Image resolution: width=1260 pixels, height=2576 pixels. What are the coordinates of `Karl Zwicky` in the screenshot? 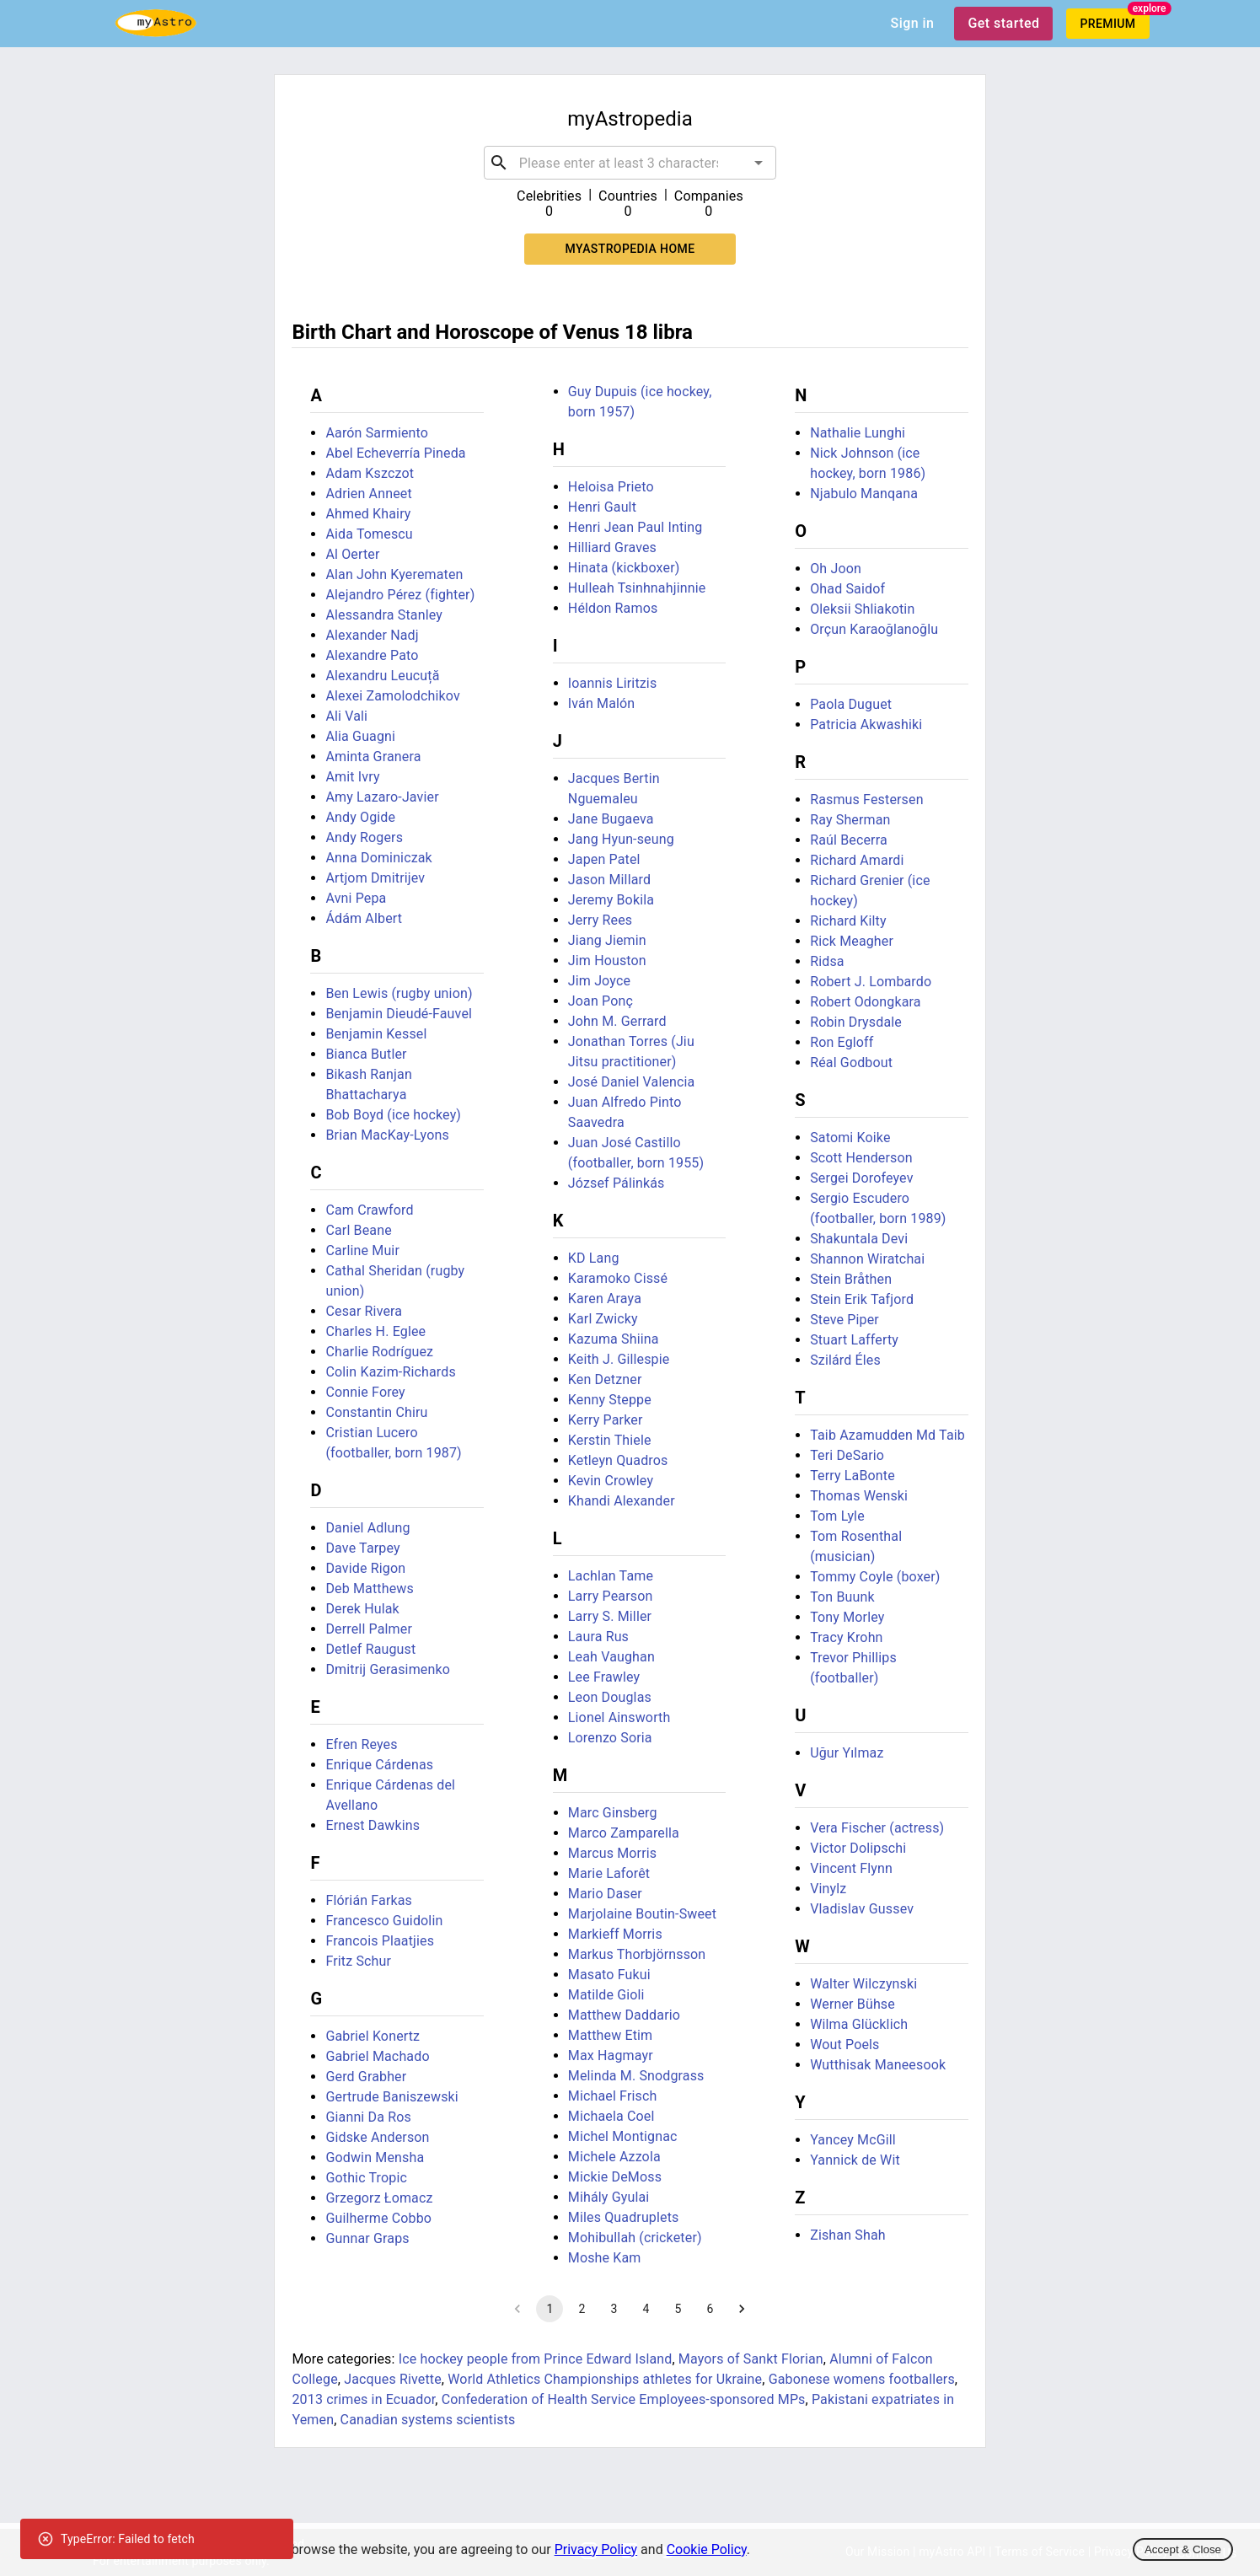 It's located at (603, 1319).